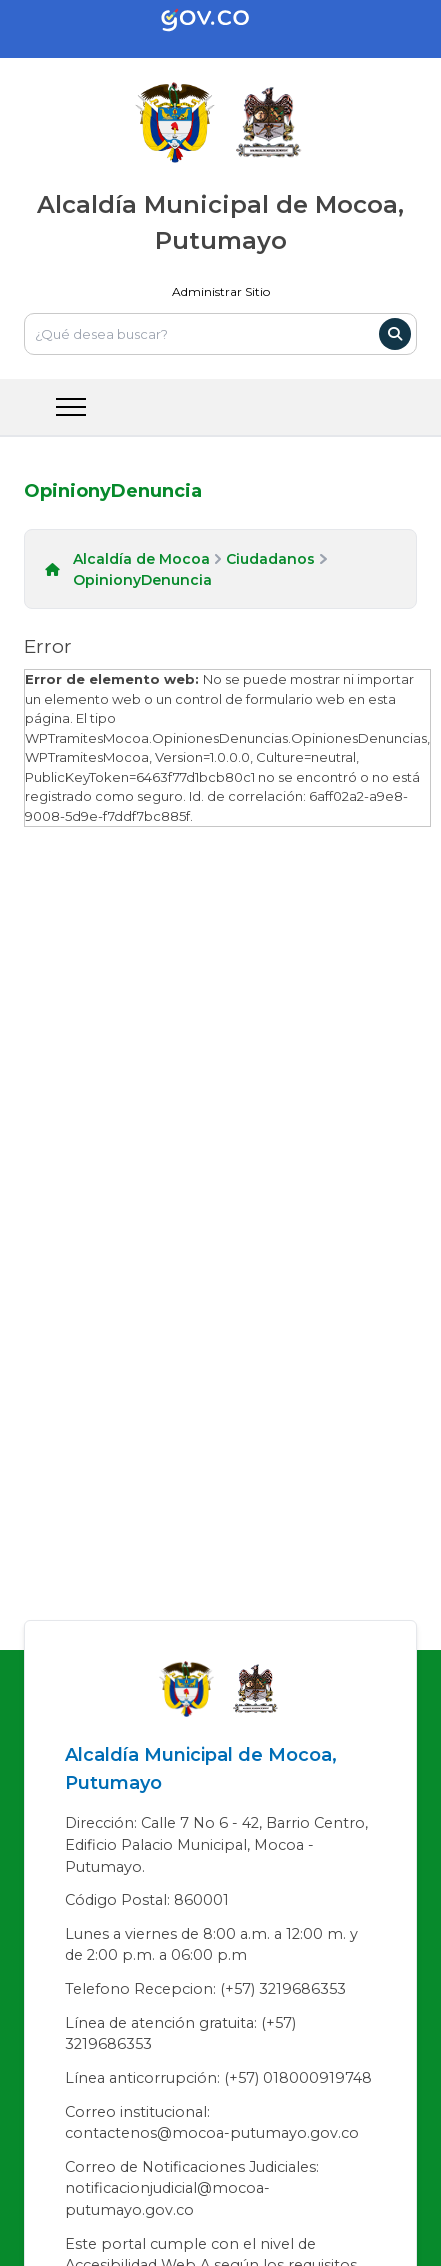 This screenshot has width=441, height=2266. What do you see at coordinates (141, 559) in the screenshot?
I see `Alcaldía de Mocoa` at bounding box center [141, 559].